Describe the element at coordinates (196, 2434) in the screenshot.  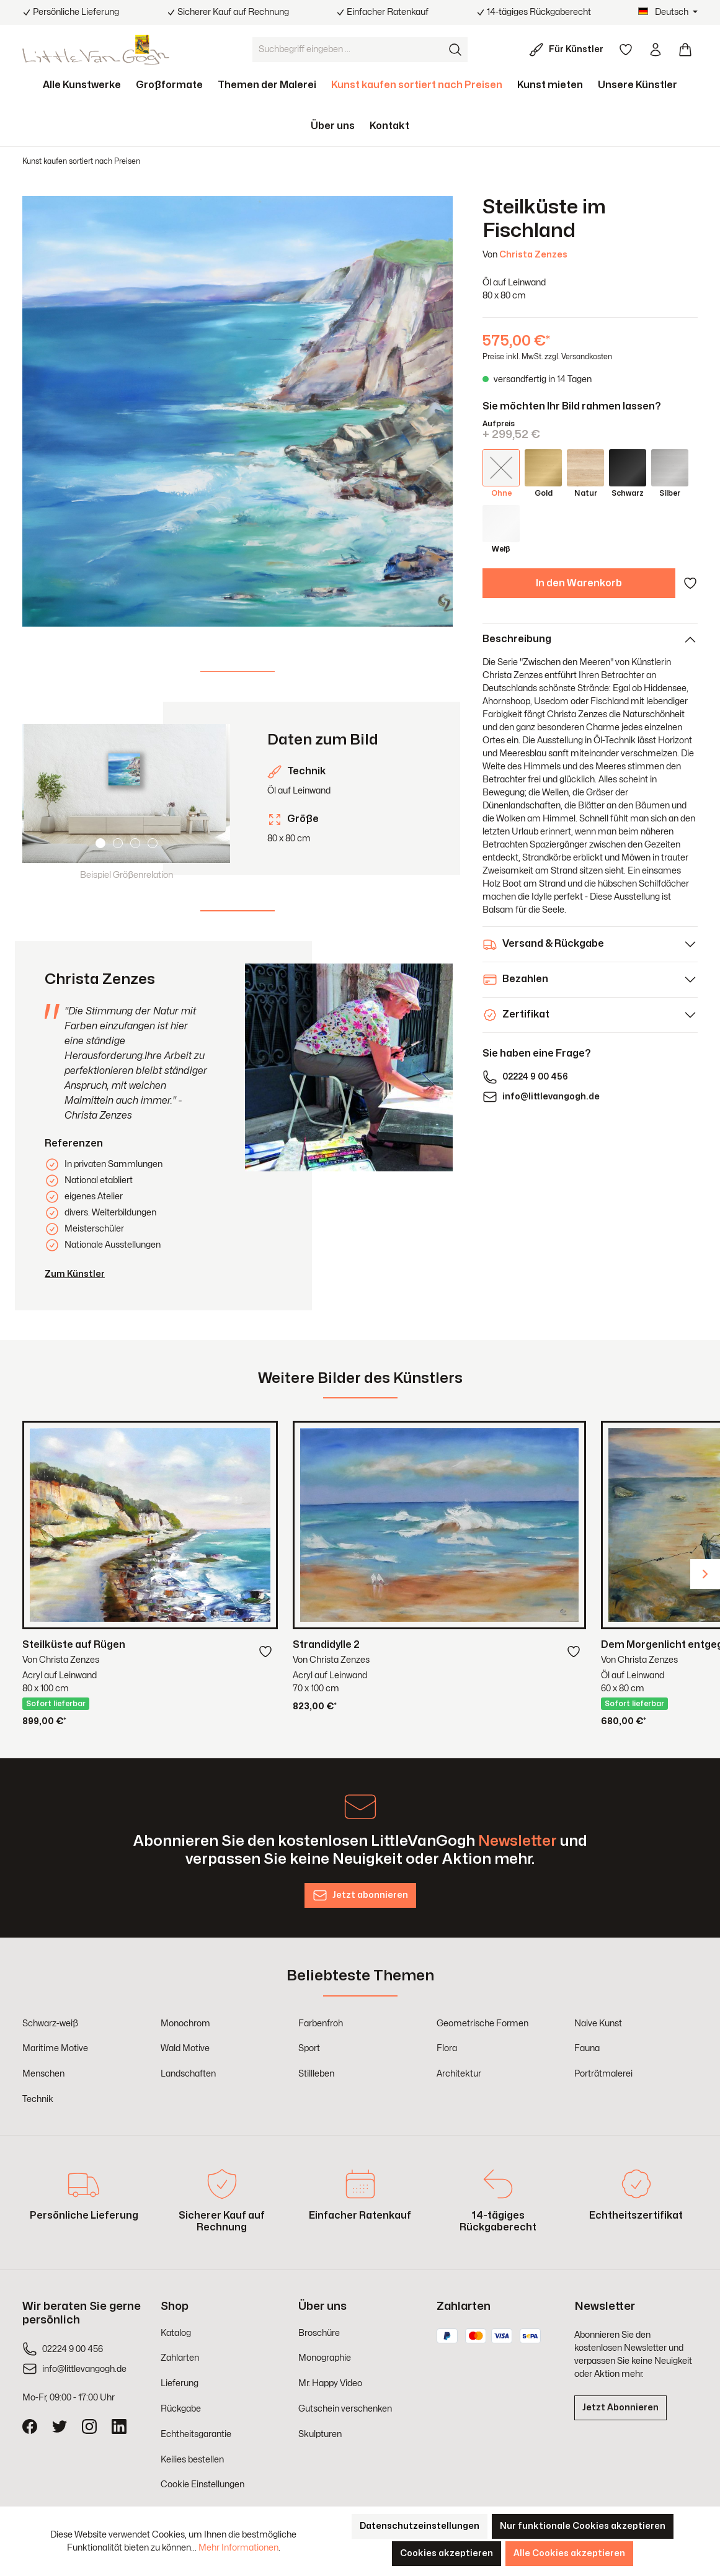
I see `Echtheitsgarantie` at that location.